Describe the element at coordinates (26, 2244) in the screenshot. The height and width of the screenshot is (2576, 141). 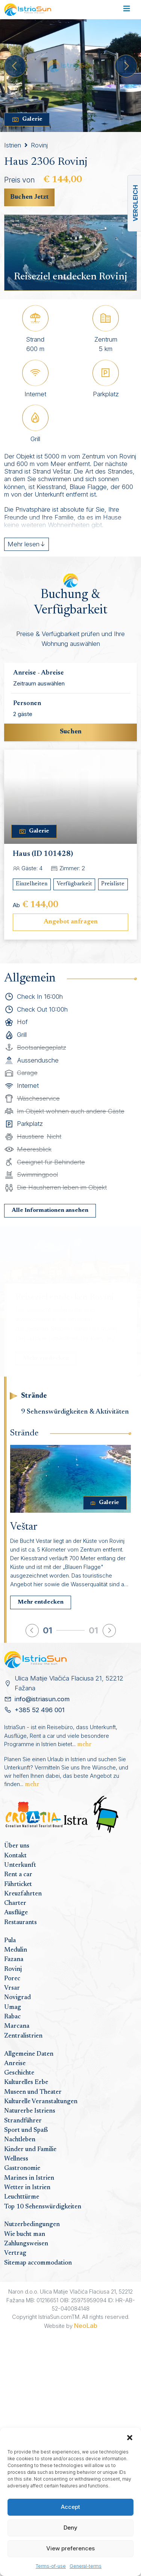
I see `Zahlungsweisen` at that location.